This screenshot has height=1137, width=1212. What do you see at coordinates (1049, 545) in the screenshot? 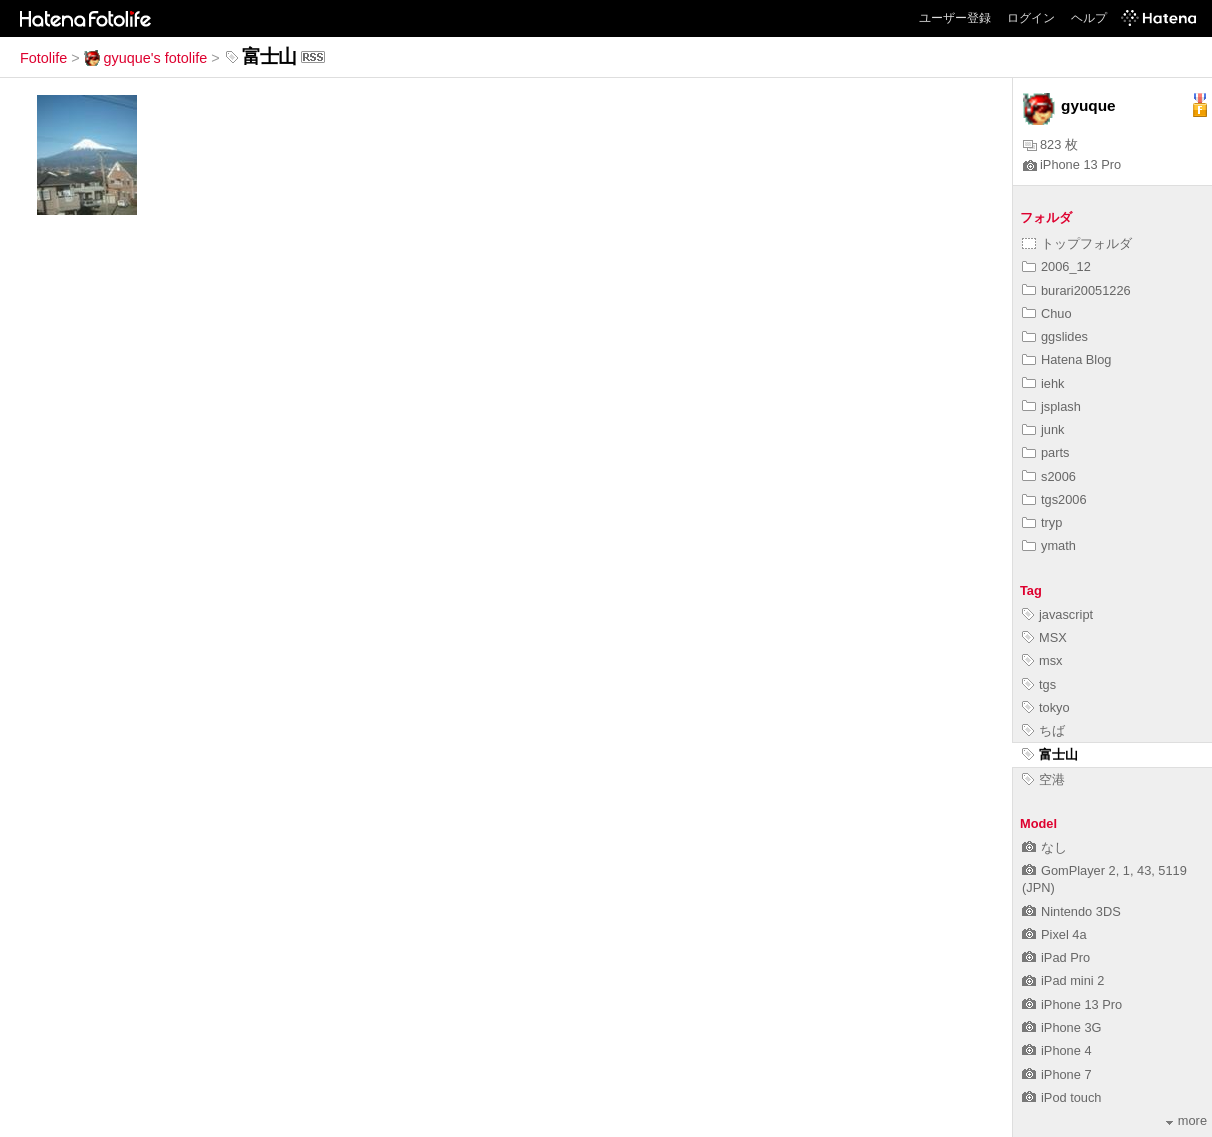
I see `ymath` at bounding box center [1049, 545].